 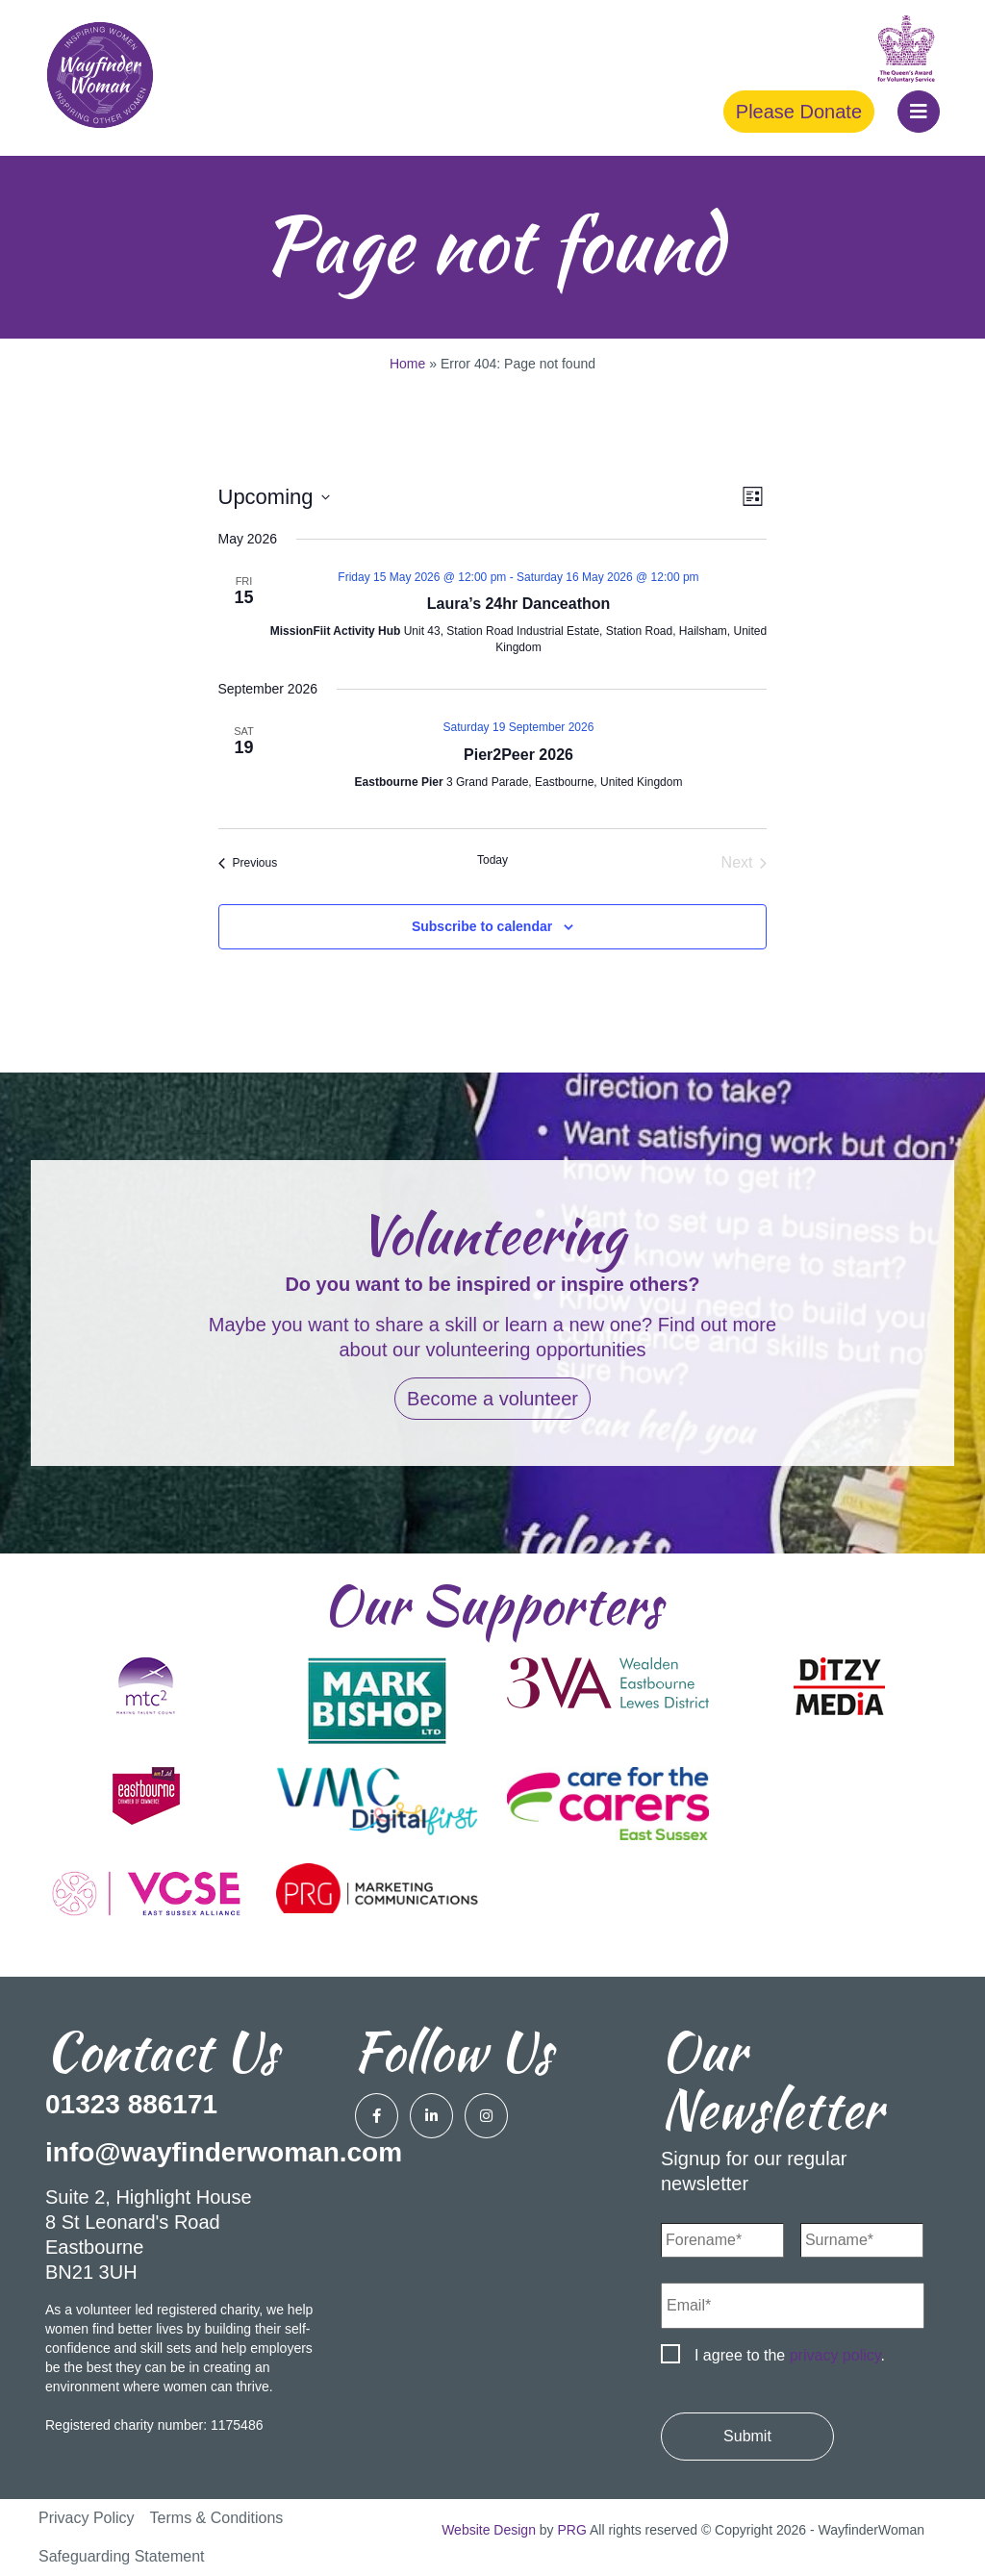 What do you see at coordinates (489, 2530) in the screenshot?
I see `Website Design` at bounding box center [489, 2530].